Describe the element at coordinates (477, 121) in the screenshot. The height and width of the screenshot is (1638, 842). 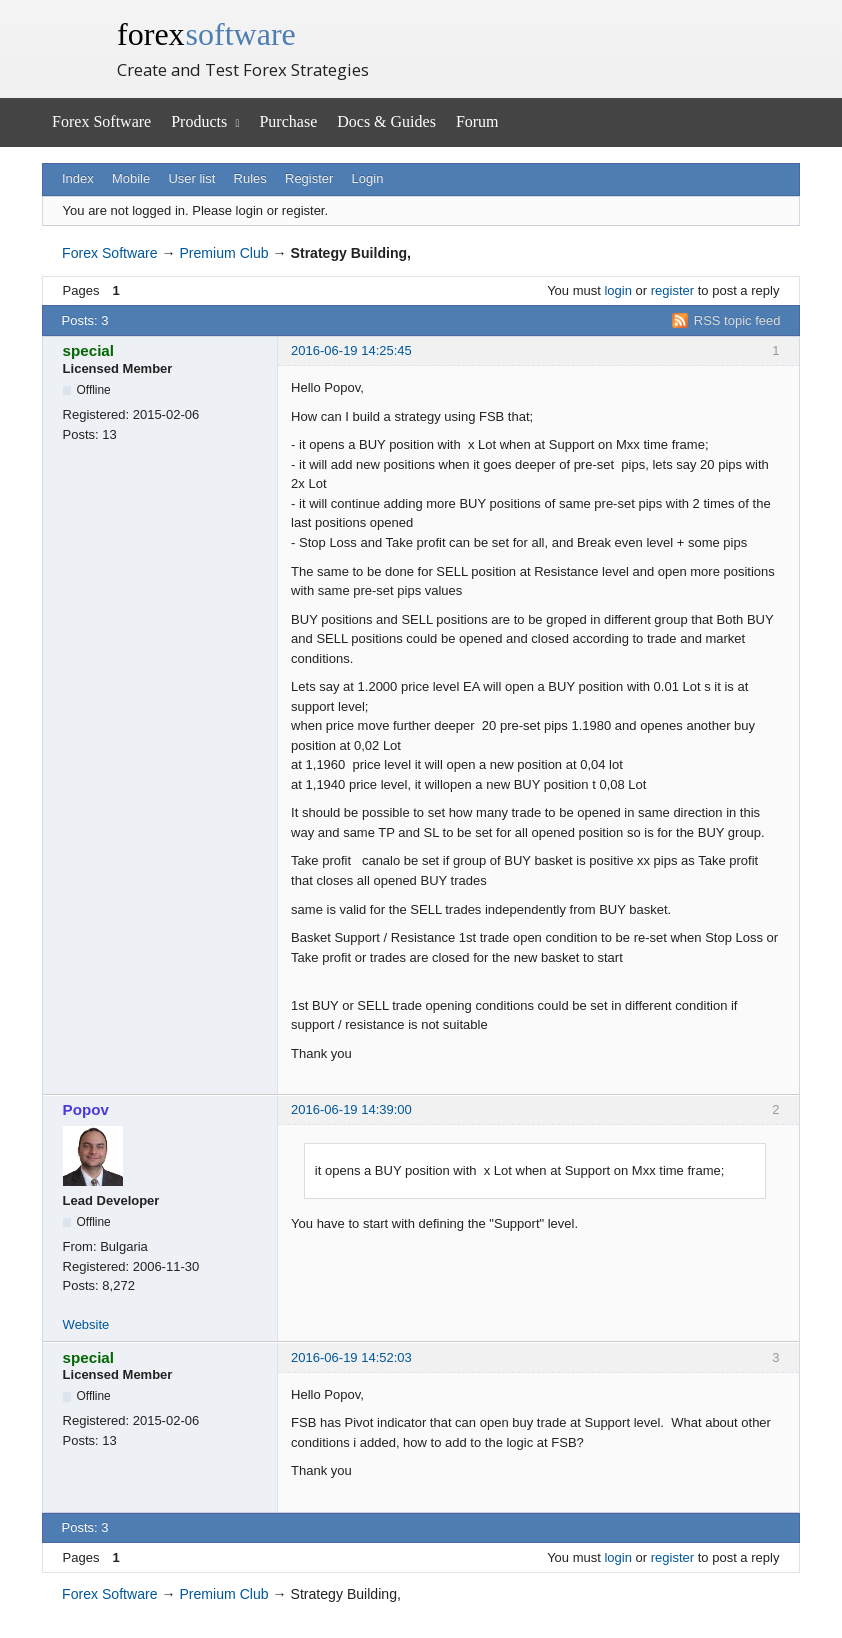
I see `Forum` at that location.